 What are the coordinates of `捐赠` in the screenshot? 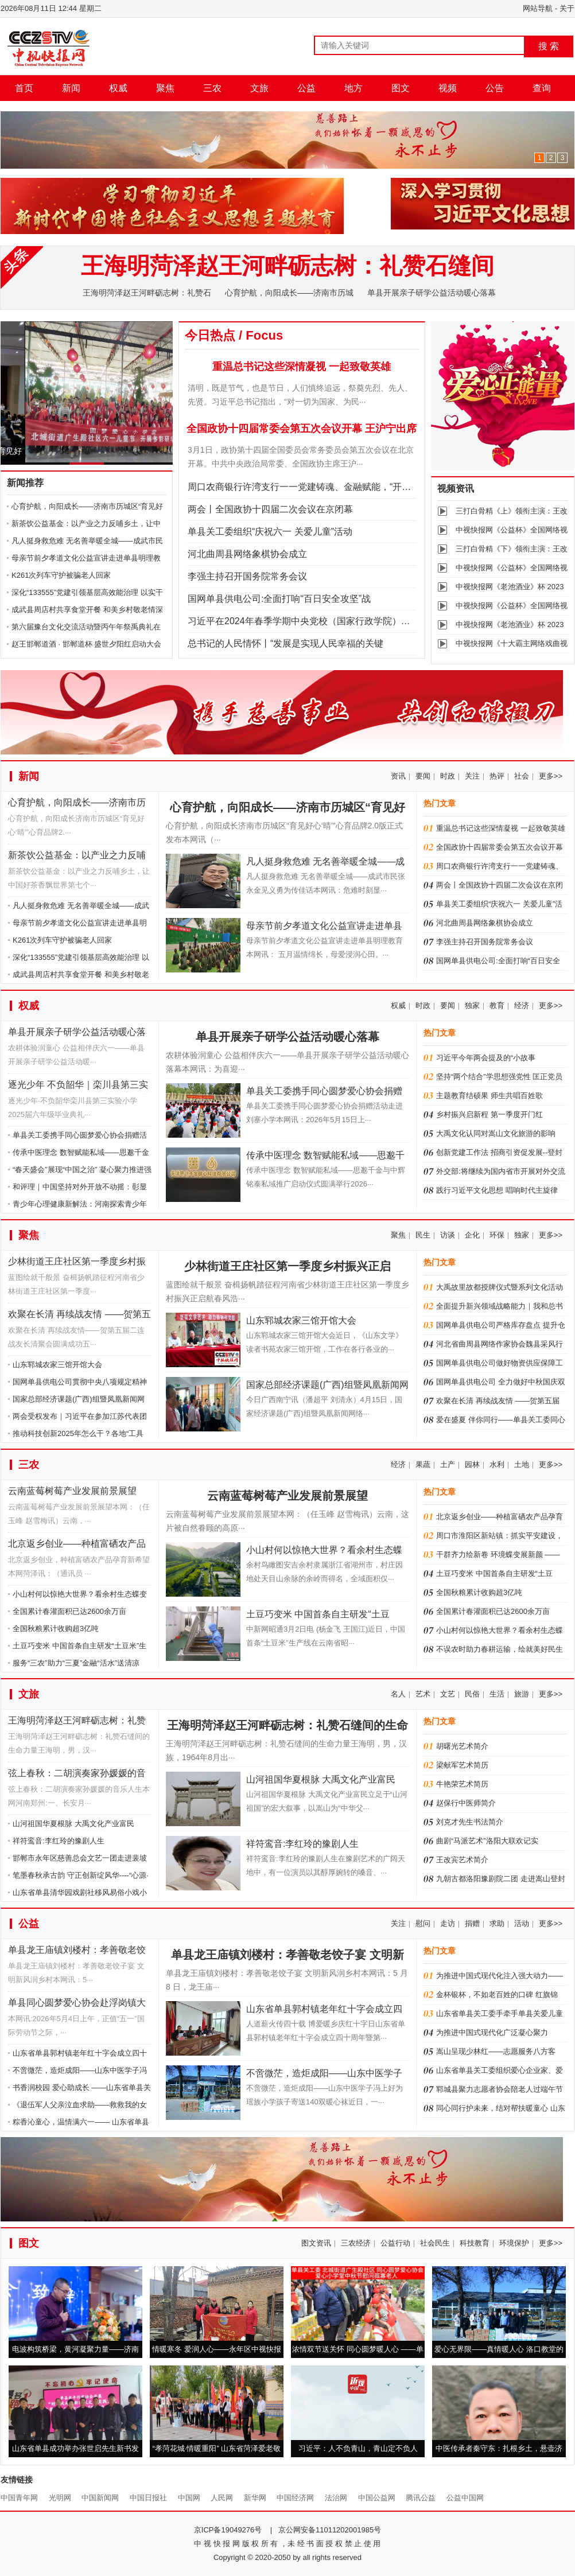 It's located at (472, 1923).